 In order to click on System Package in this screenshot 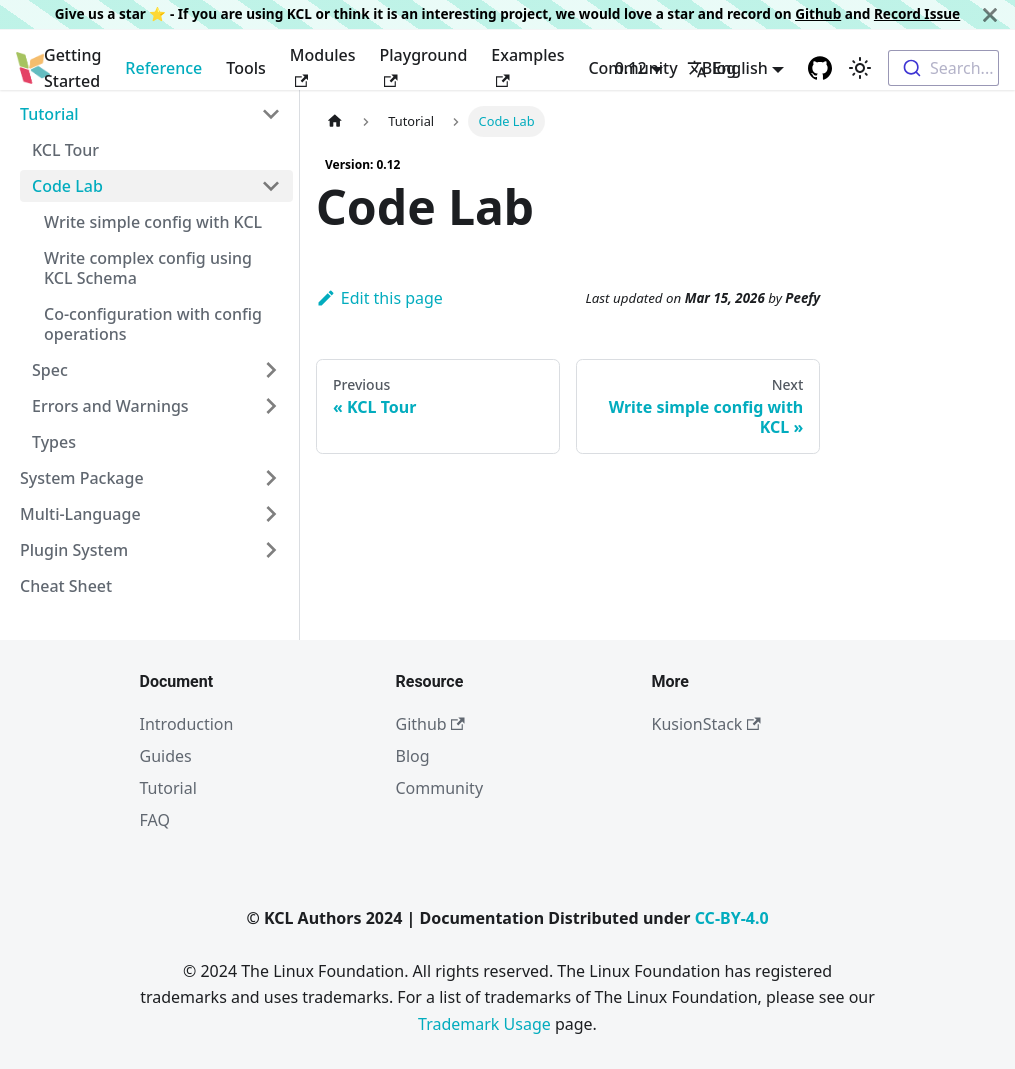, I will do `click(82, 478)`.